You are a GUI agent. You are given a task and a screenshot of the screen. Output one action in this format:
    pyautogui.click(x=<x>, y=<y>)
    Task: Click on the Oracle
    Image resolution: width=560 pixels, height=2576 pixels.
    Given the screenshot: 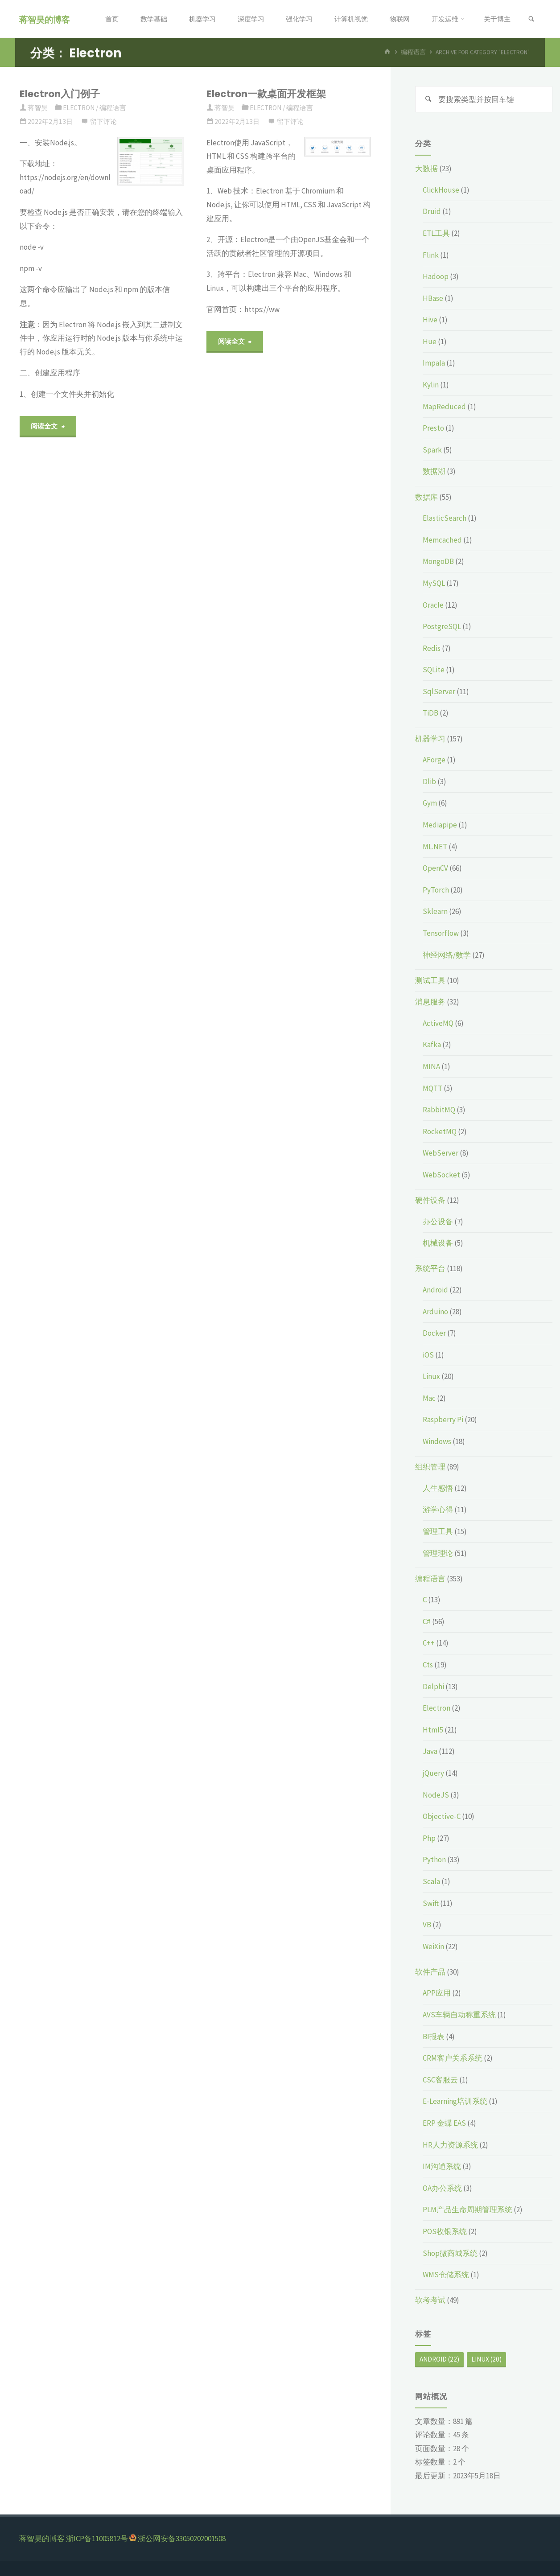 What is the action you would take?
    pyautogui.click(x=433, y=605)
    